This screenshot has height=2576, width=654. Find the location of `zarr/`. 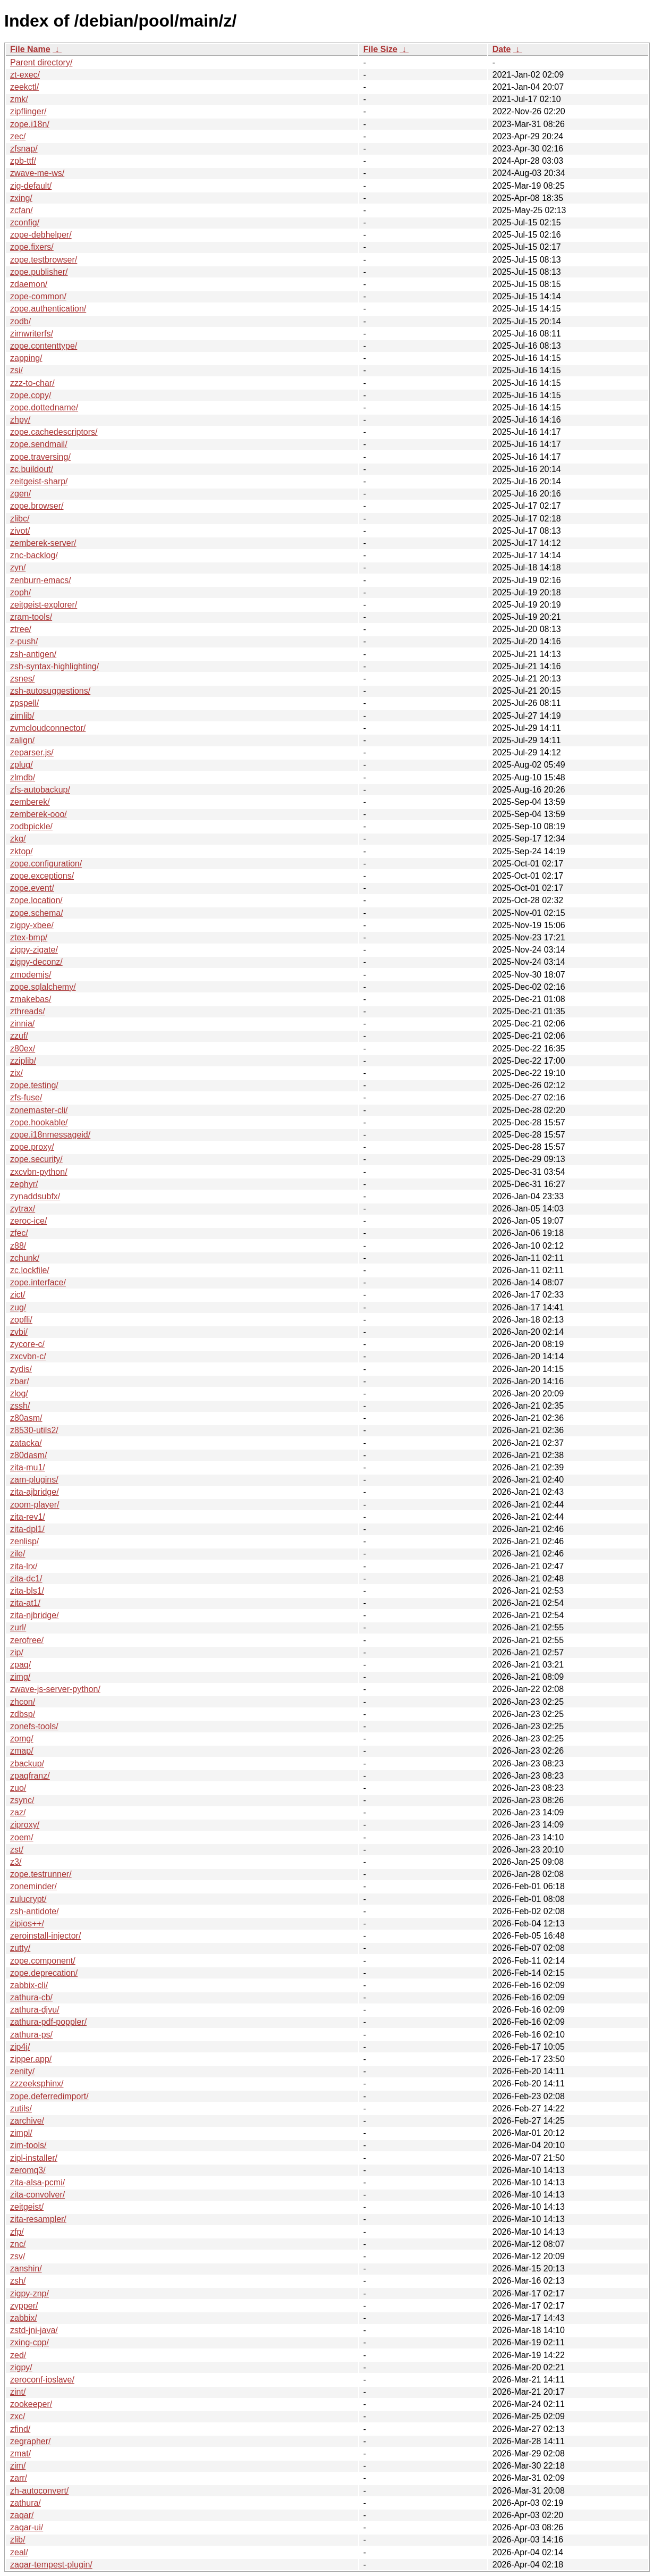

zarr/ is located at coordinates (18, 2477).